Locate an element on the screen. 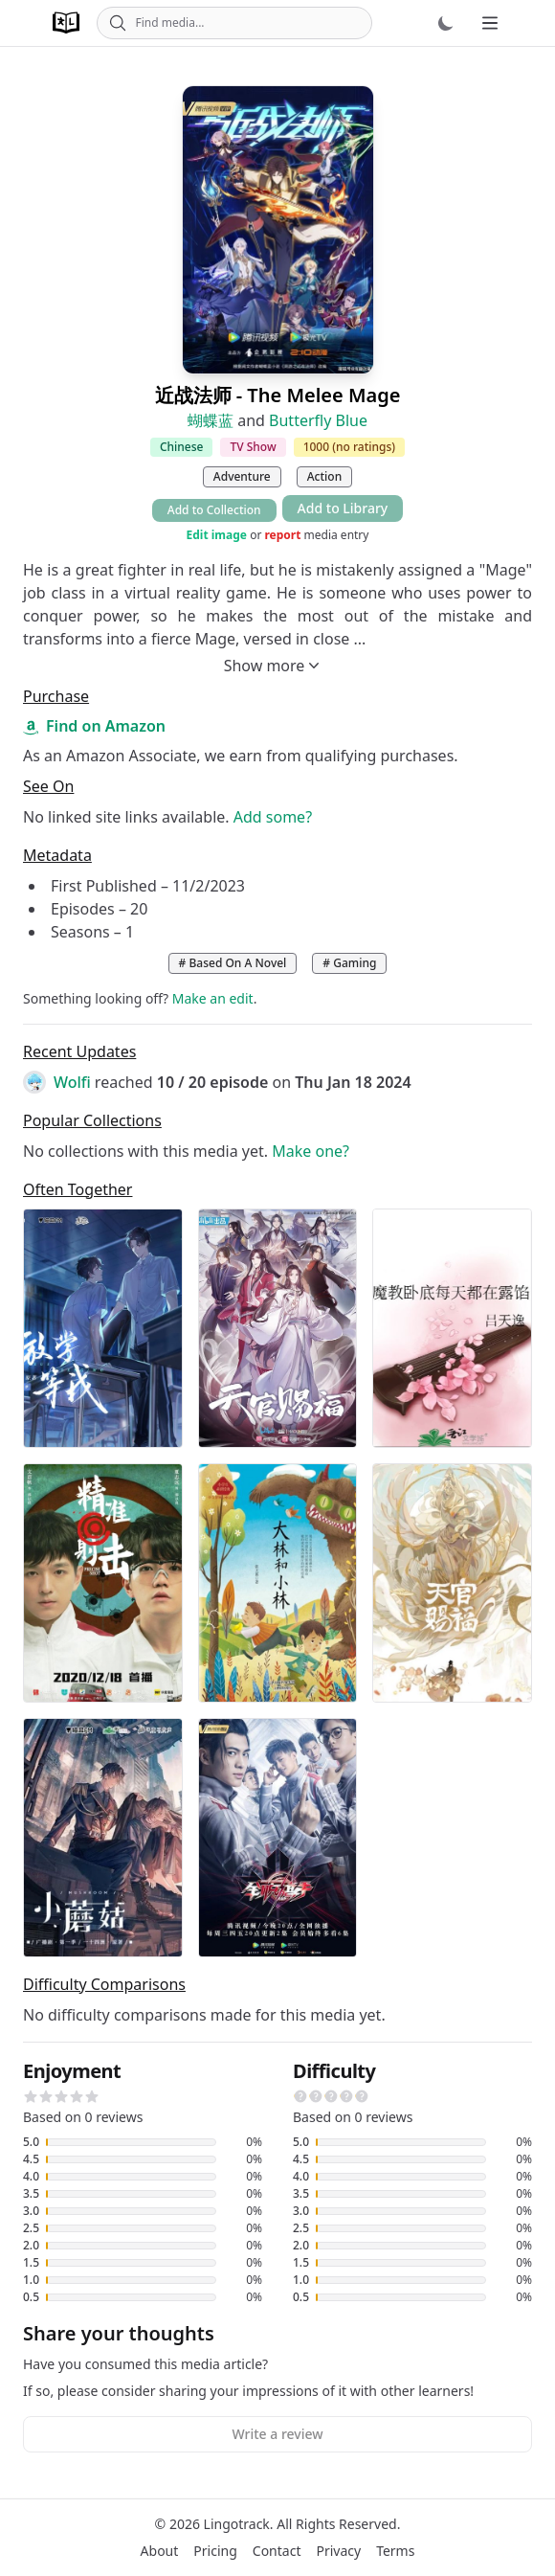  About is located at coordinates (160, 2551).